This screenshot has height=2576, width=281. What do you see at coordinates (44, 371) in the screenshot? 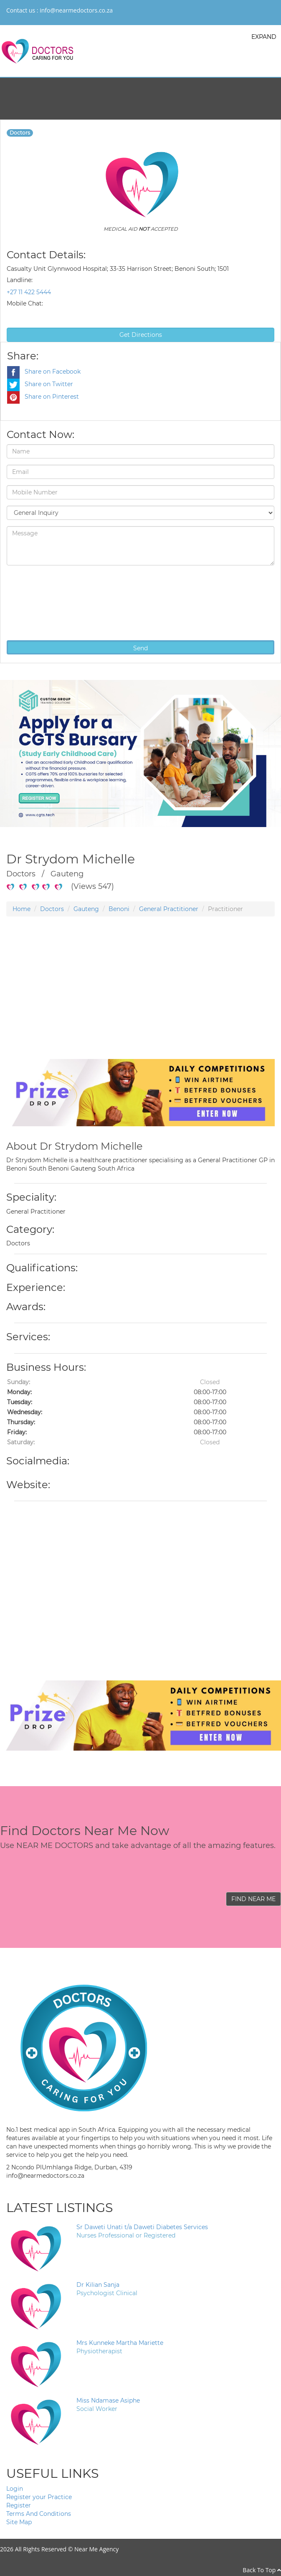
I see `Share on Facebook` at bounding box center [44, 371].